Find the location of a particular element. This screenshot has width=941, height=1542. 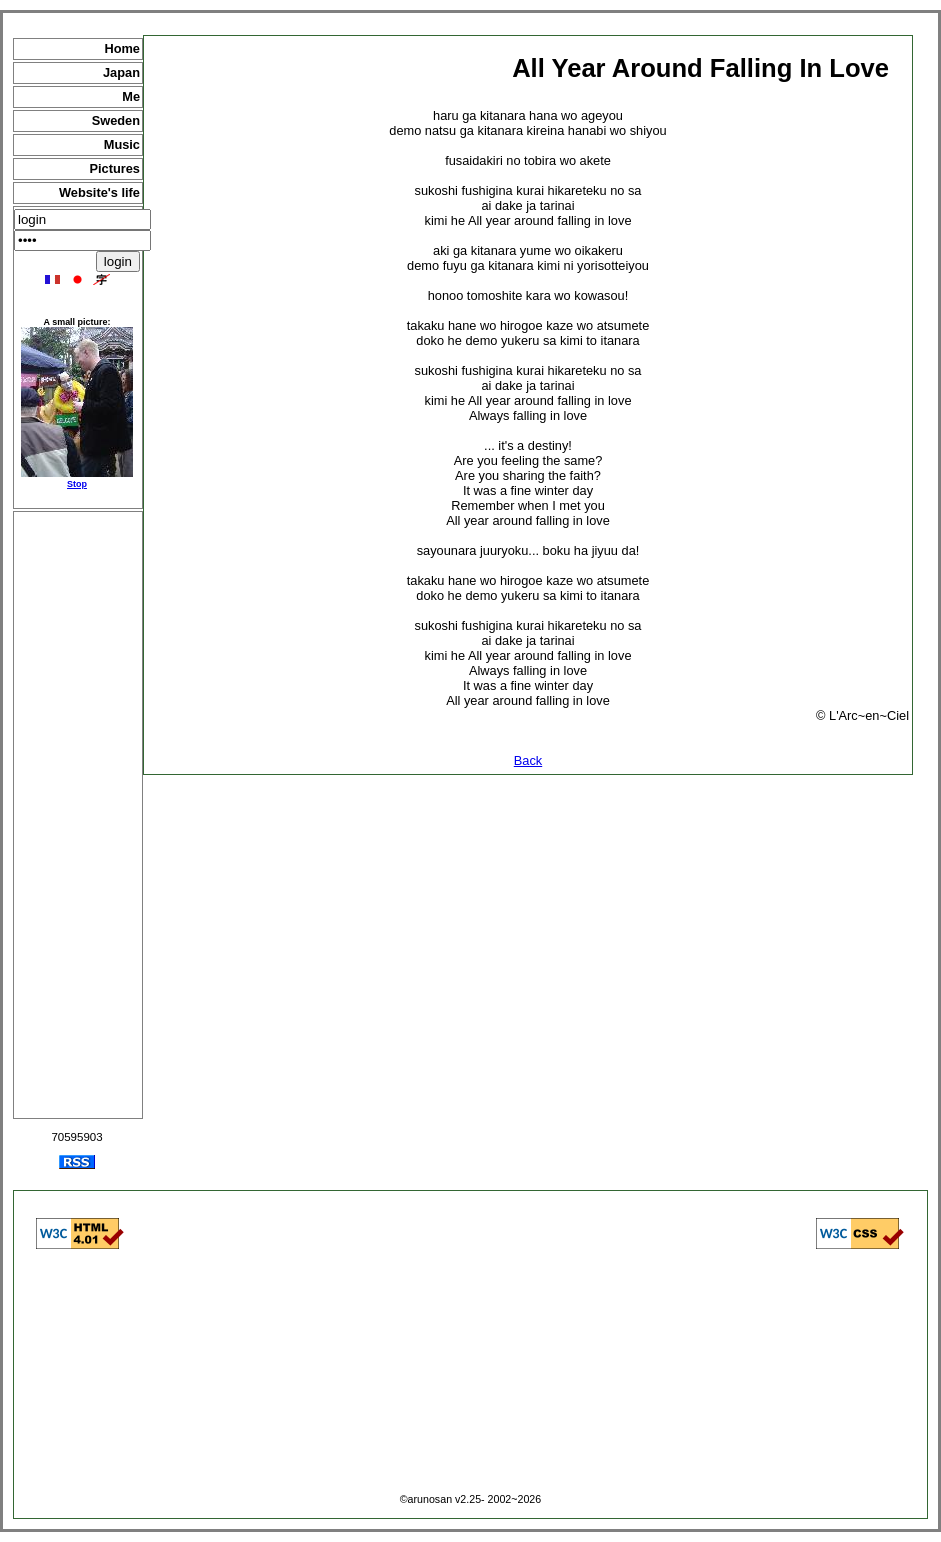

Website's life is located at coordinates (99, 192).